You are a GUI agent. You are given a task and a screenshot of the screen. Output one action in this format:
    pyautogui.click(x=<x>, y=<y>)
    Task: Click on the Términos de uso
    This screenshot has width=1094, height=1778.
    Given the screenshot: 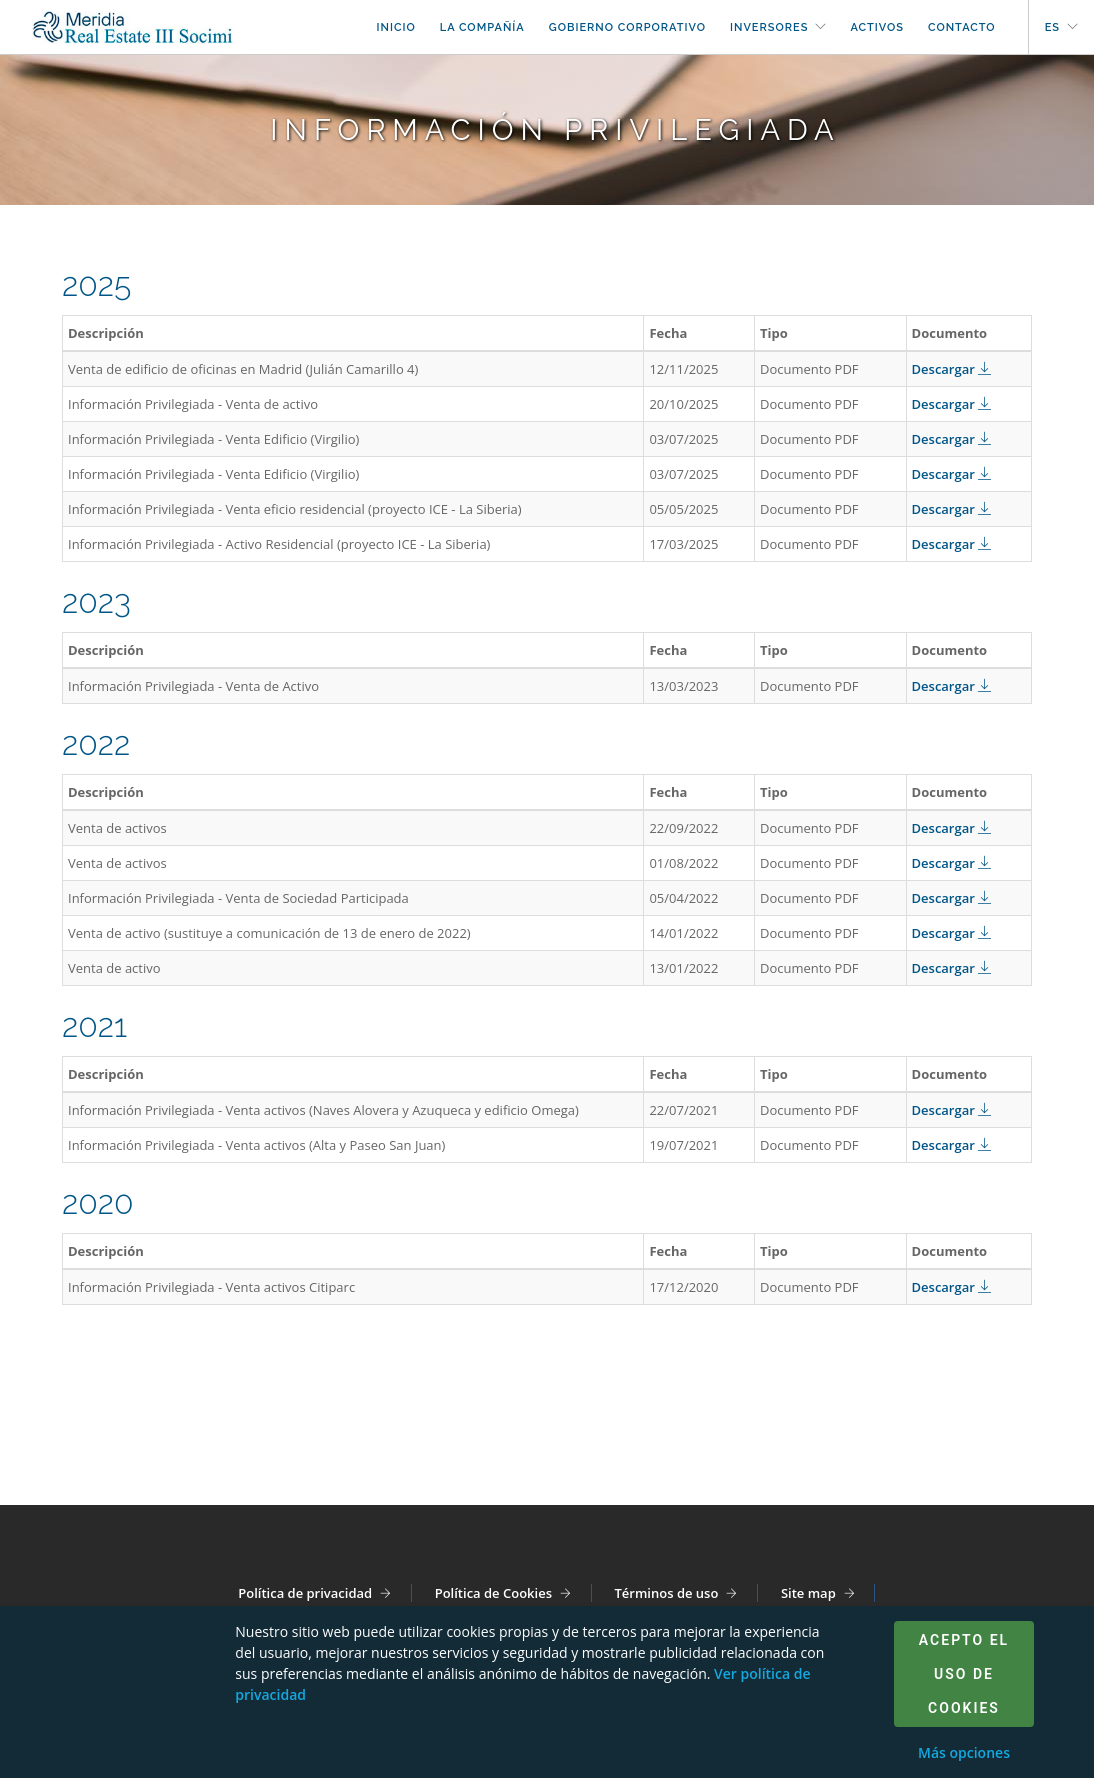 What is the action you would take?
    pyautogui.click(x=667, y=1593)
    